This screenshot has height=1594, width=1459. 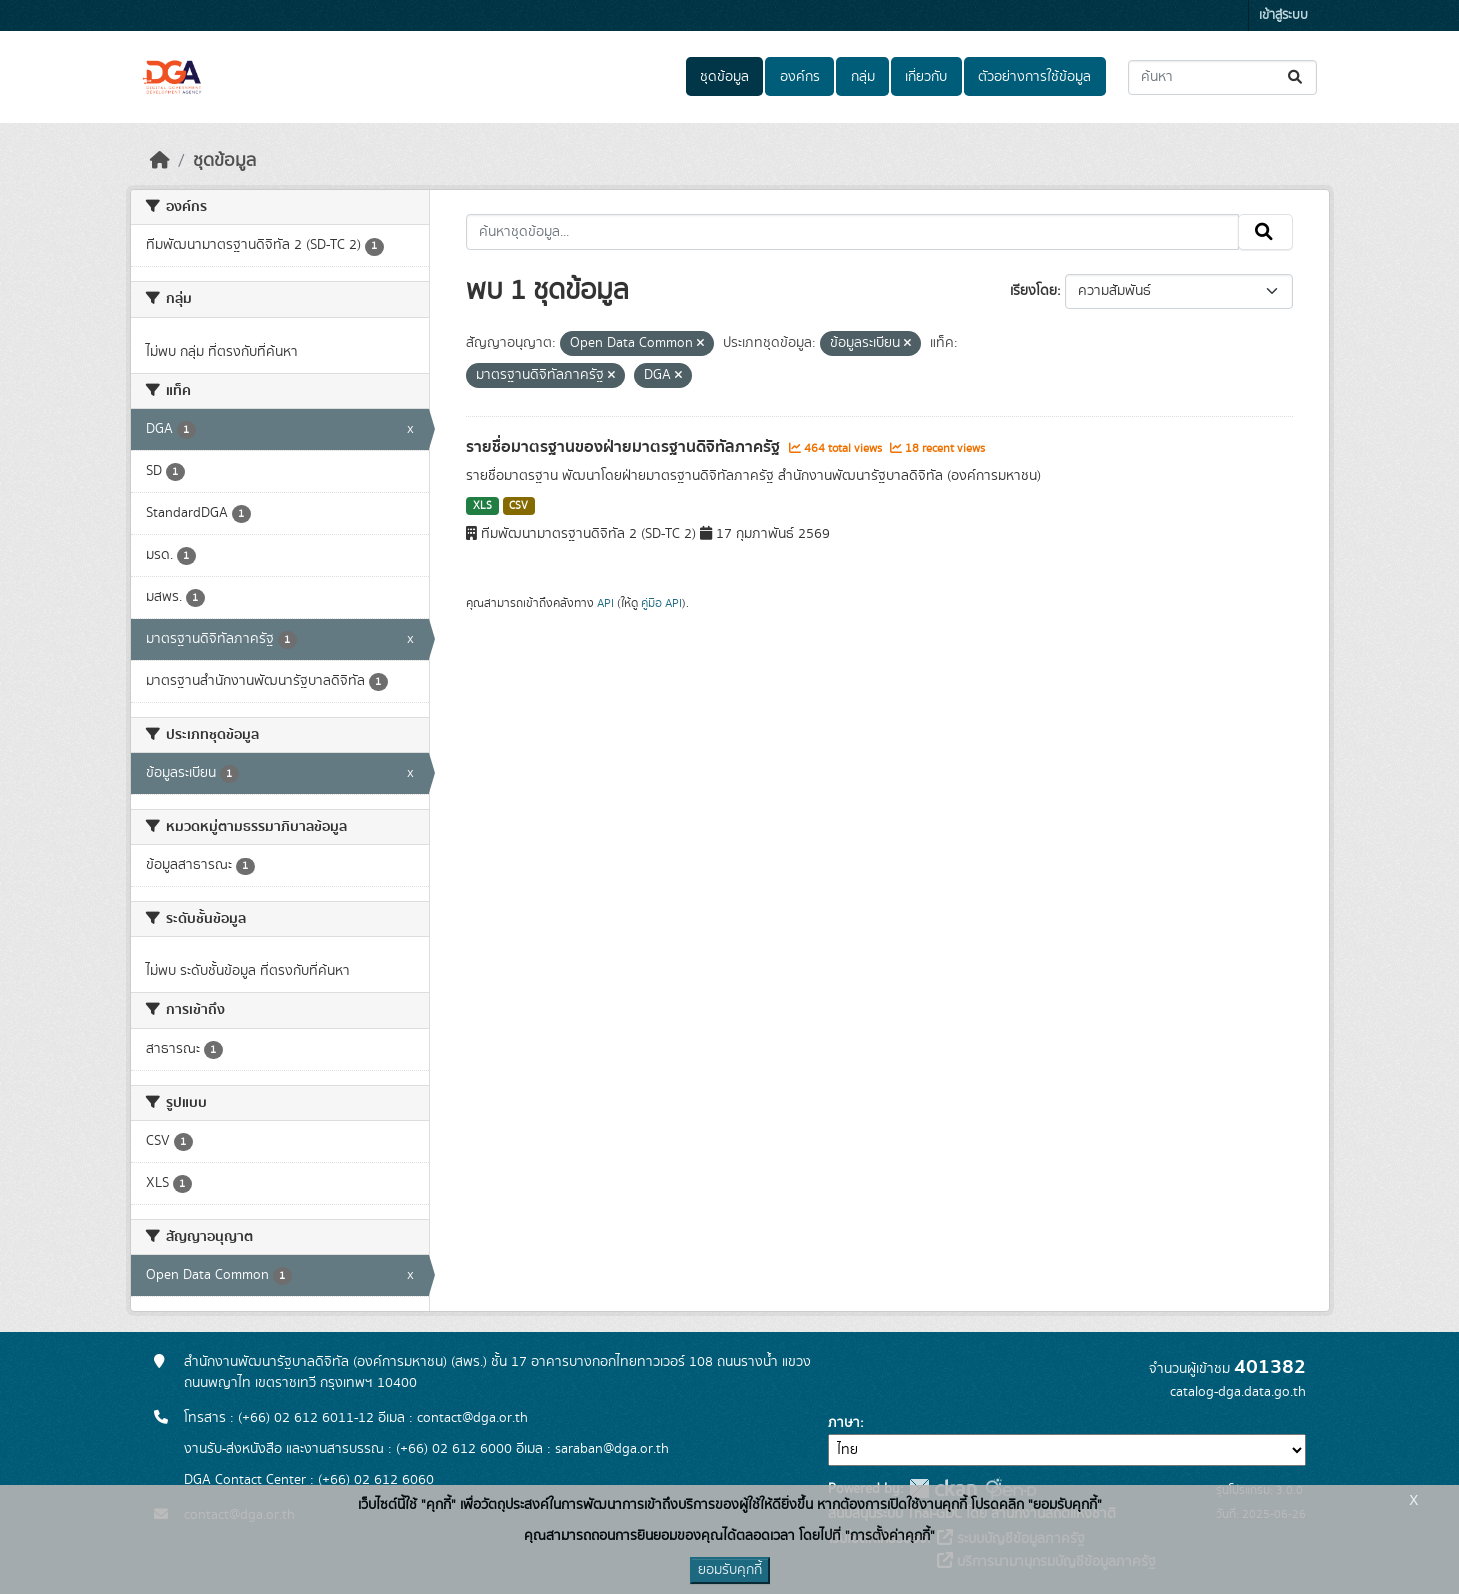 What do you see at coordinates (661, 603) in the screenshot?
I see `คู่มือ API` at bounding box center [661, 603].